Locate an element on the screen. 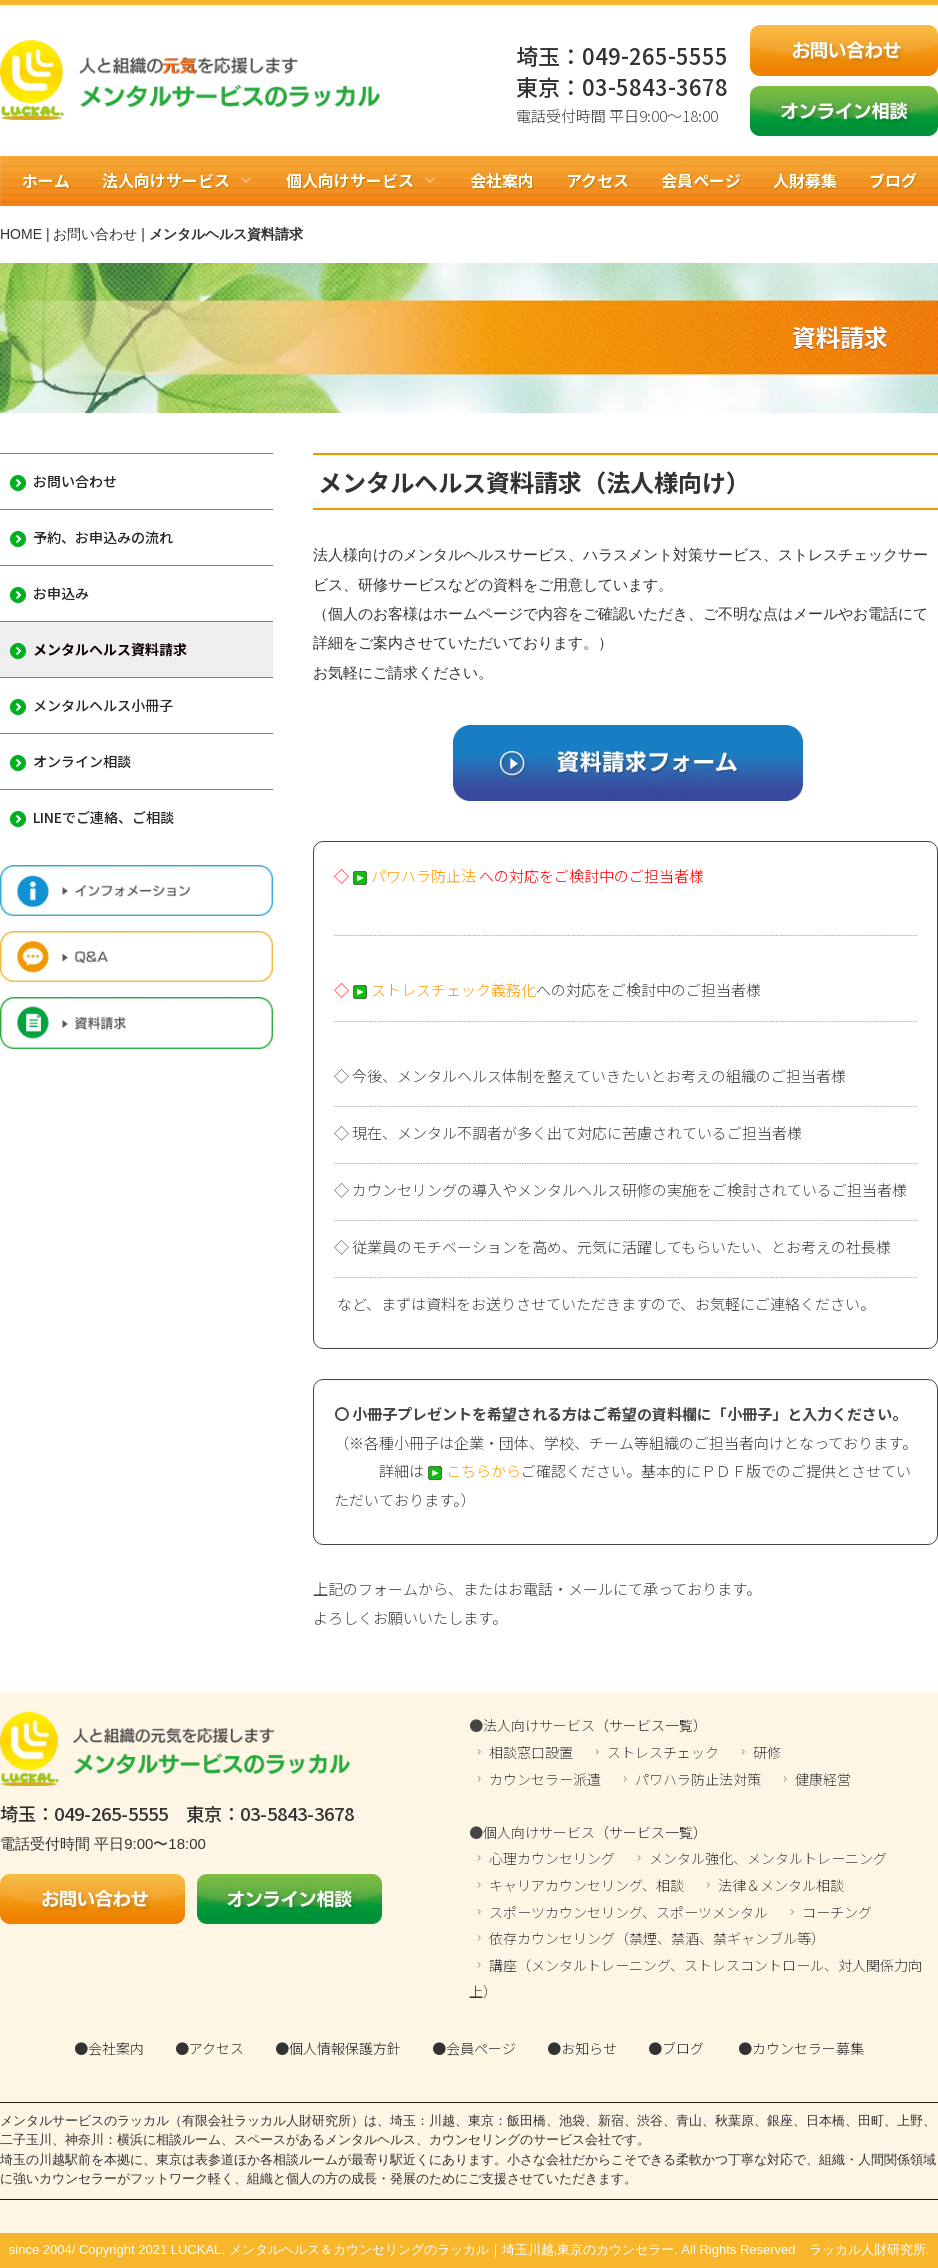 This screenshot has height=2268, width=938. 人財募集 is located at coordinates (805, 180).